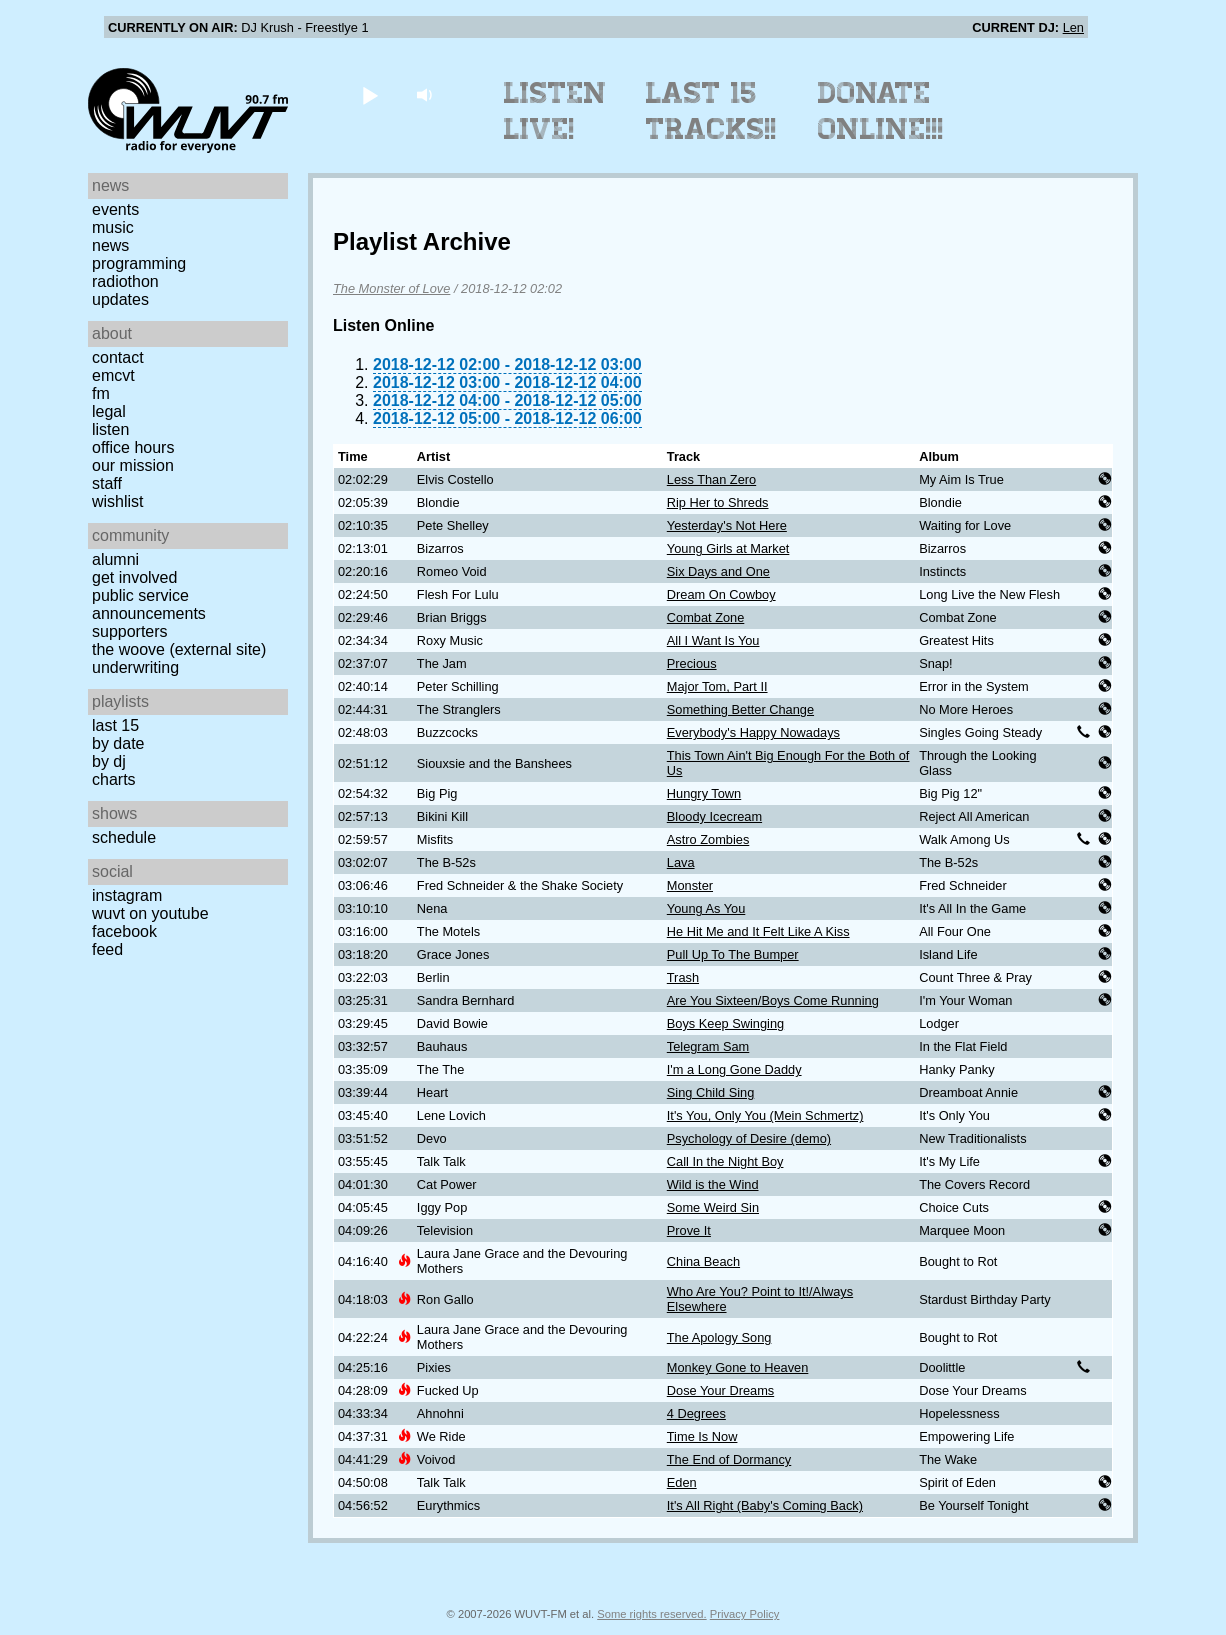  What do you see at coordinates (689, 1230) in the screenshot?
I see `Prove It` at bounding box center [689, 1230].